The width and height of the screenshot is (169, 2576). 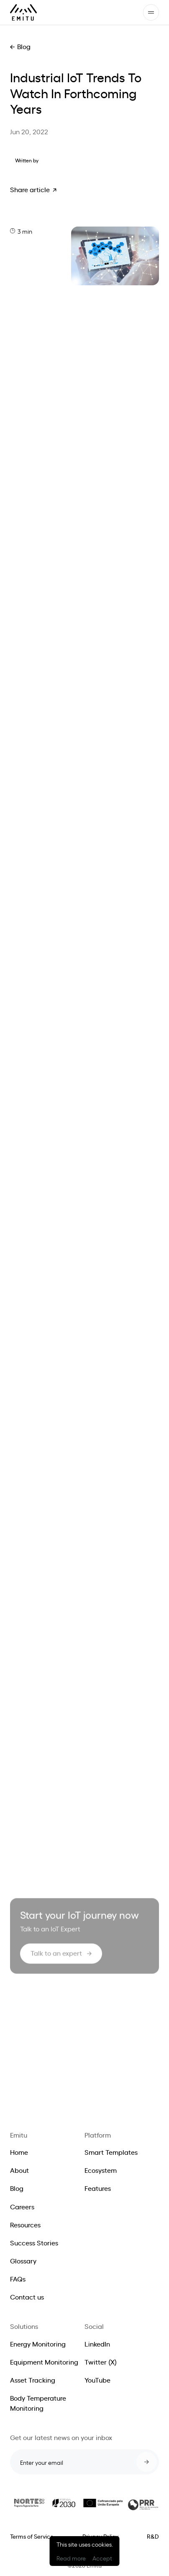 What do you see at coordinates (32, 2536) in the screenshot?
I see `Terms of Service` at bounding box center [32, 2536].